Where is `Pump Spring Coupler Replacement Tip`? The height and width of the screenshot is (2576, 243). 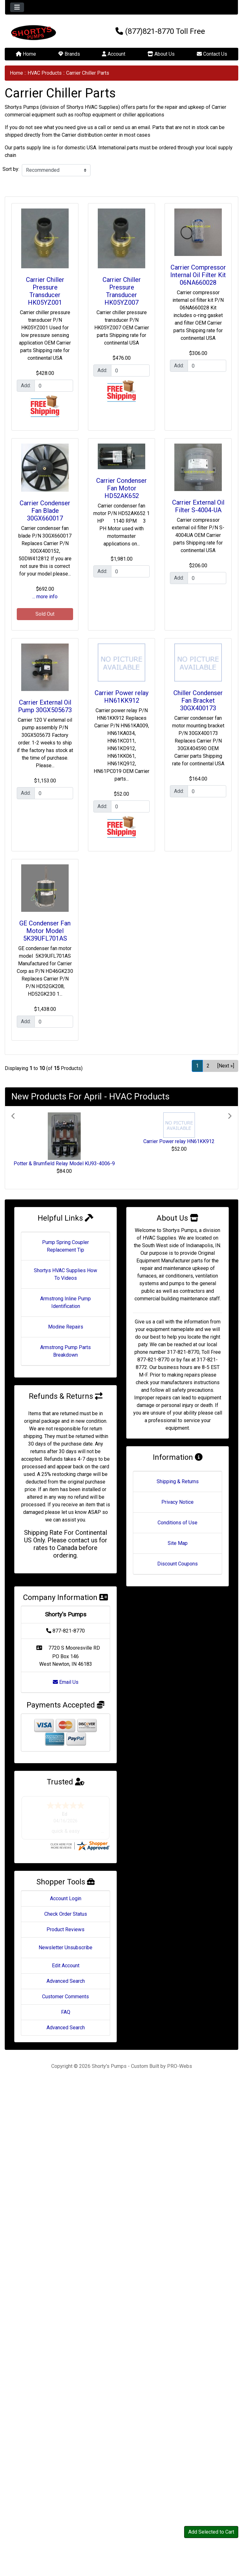
Pump Spring Coupler Replacement Tip is located at coordinates (65, 1246).